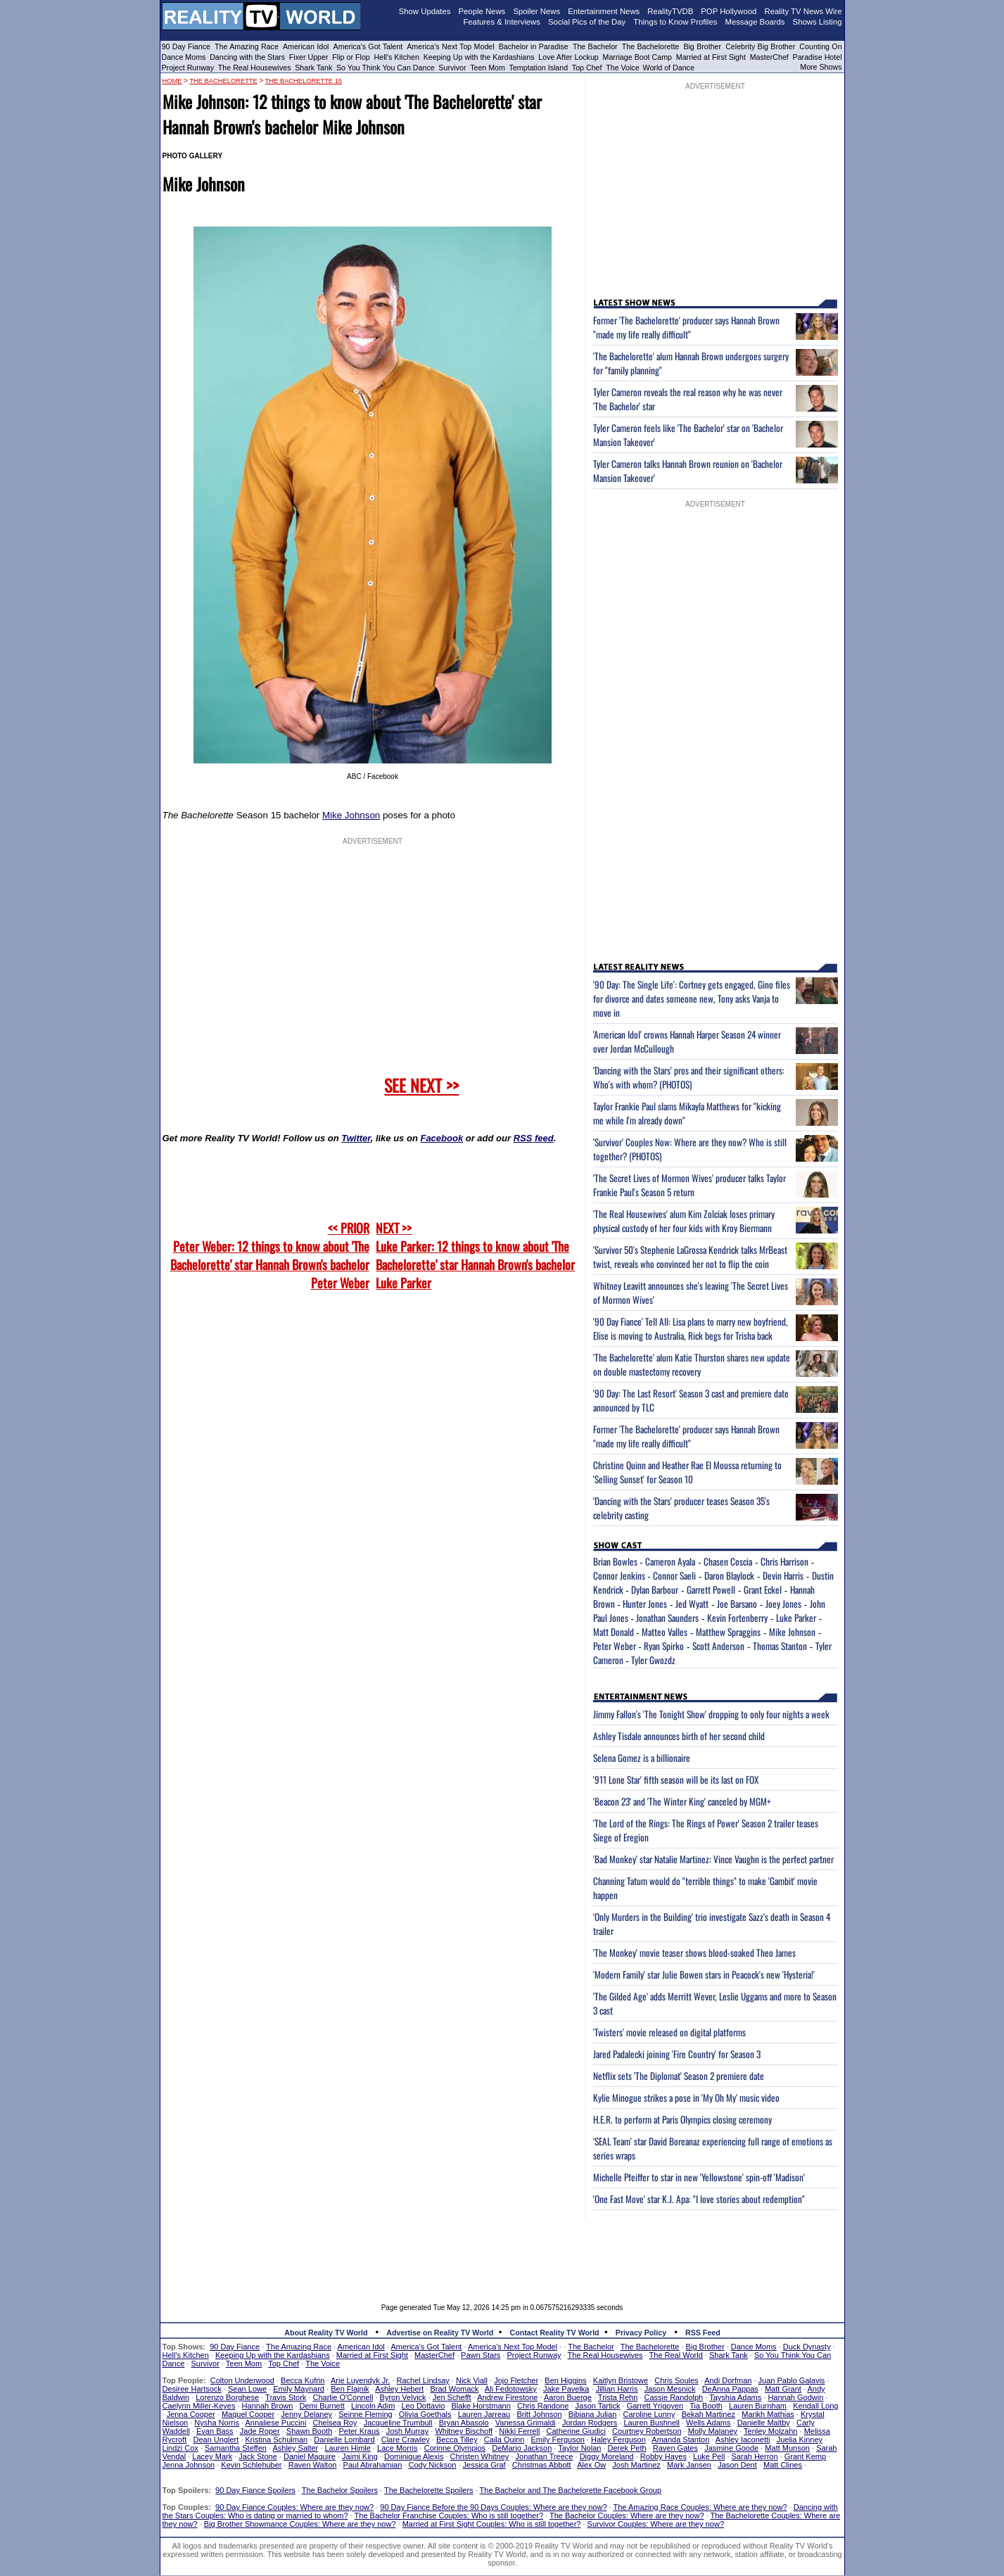 The height and width of the screenshot is (2576, 1004). What do you see at coordinates (544, 2456) in the screenshot?
I see `Jonathan Treece` at bounding box center [544, 2456].